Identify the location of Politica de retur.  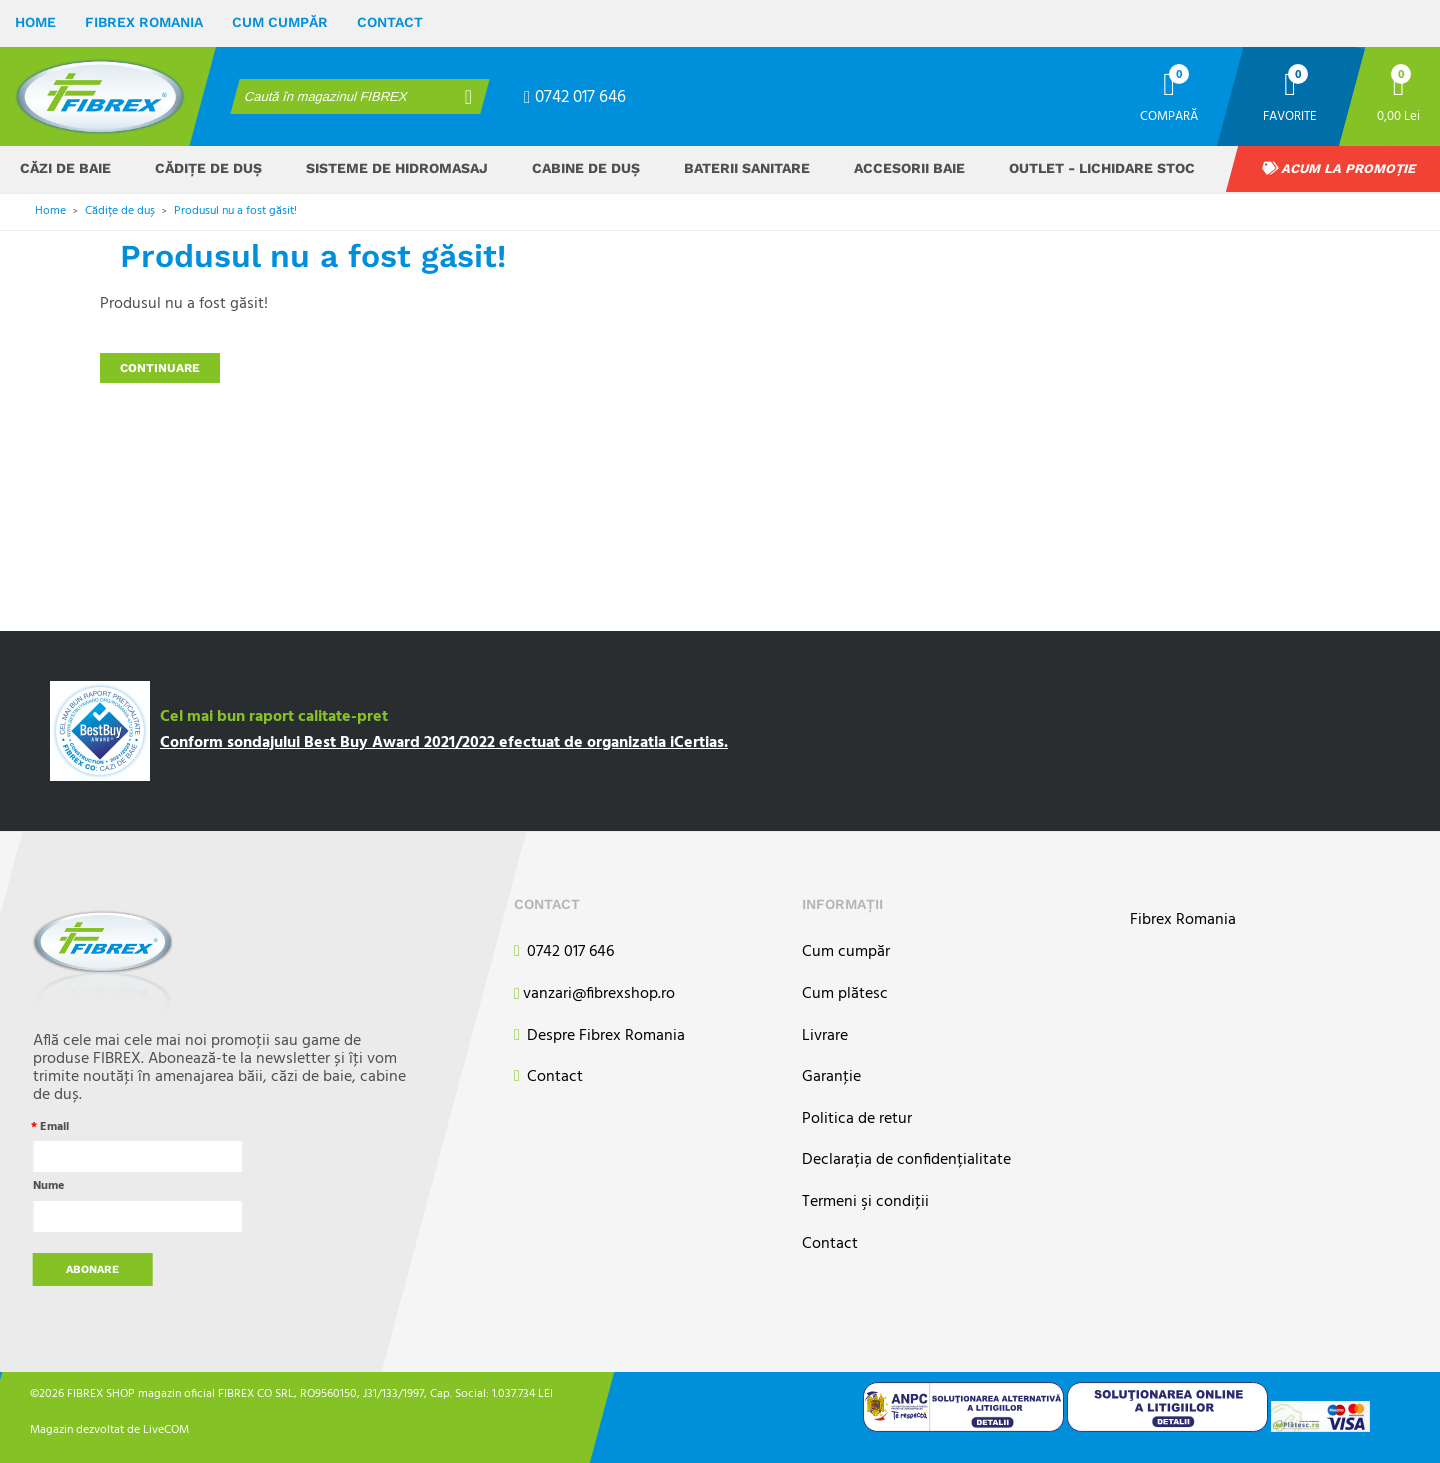
(857, 1119).